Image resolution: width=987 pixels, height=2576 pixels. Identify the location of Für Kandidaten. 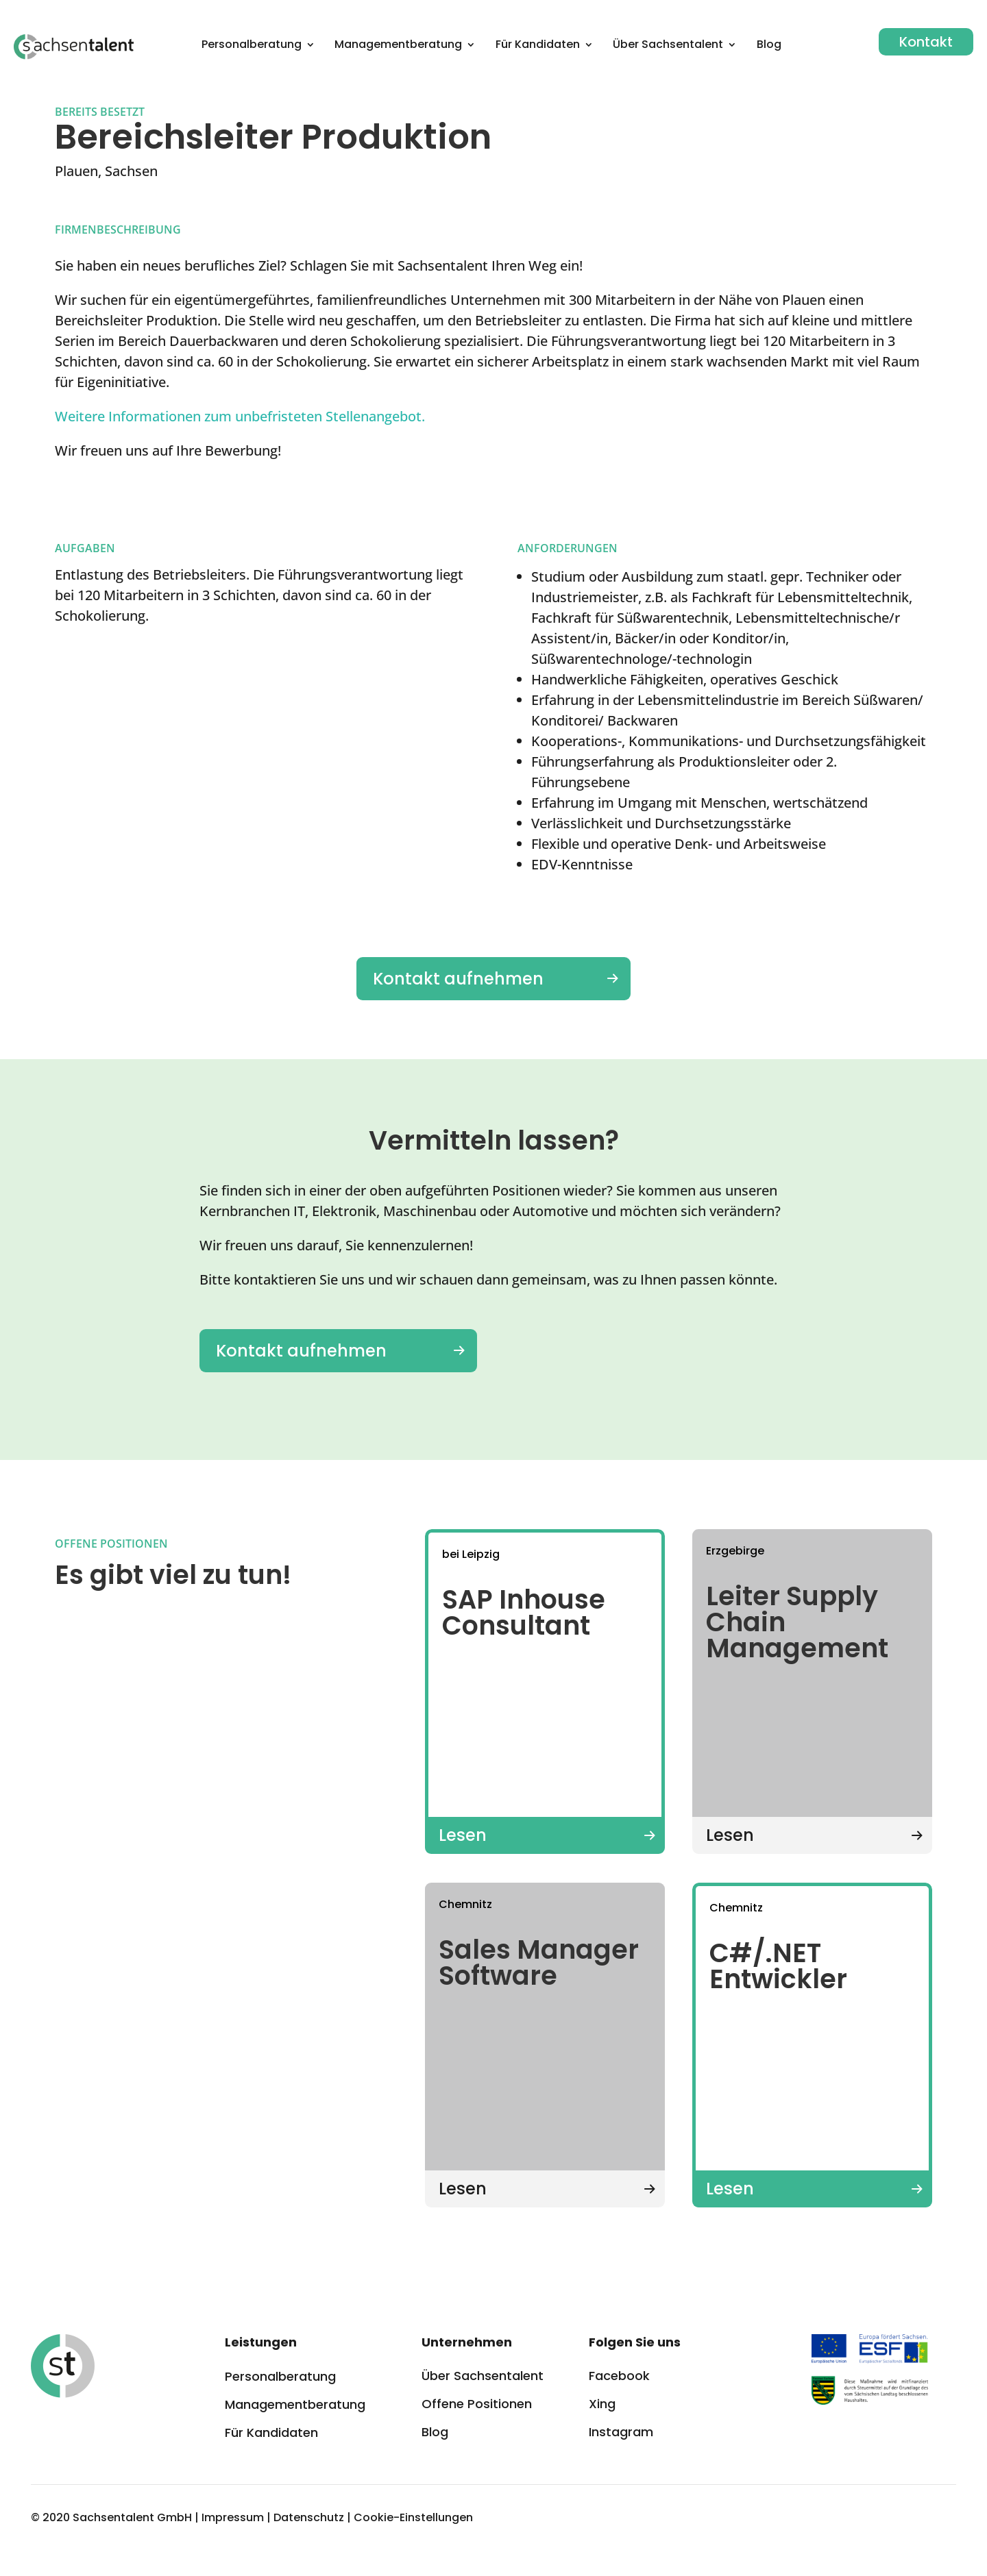
(538, 46).